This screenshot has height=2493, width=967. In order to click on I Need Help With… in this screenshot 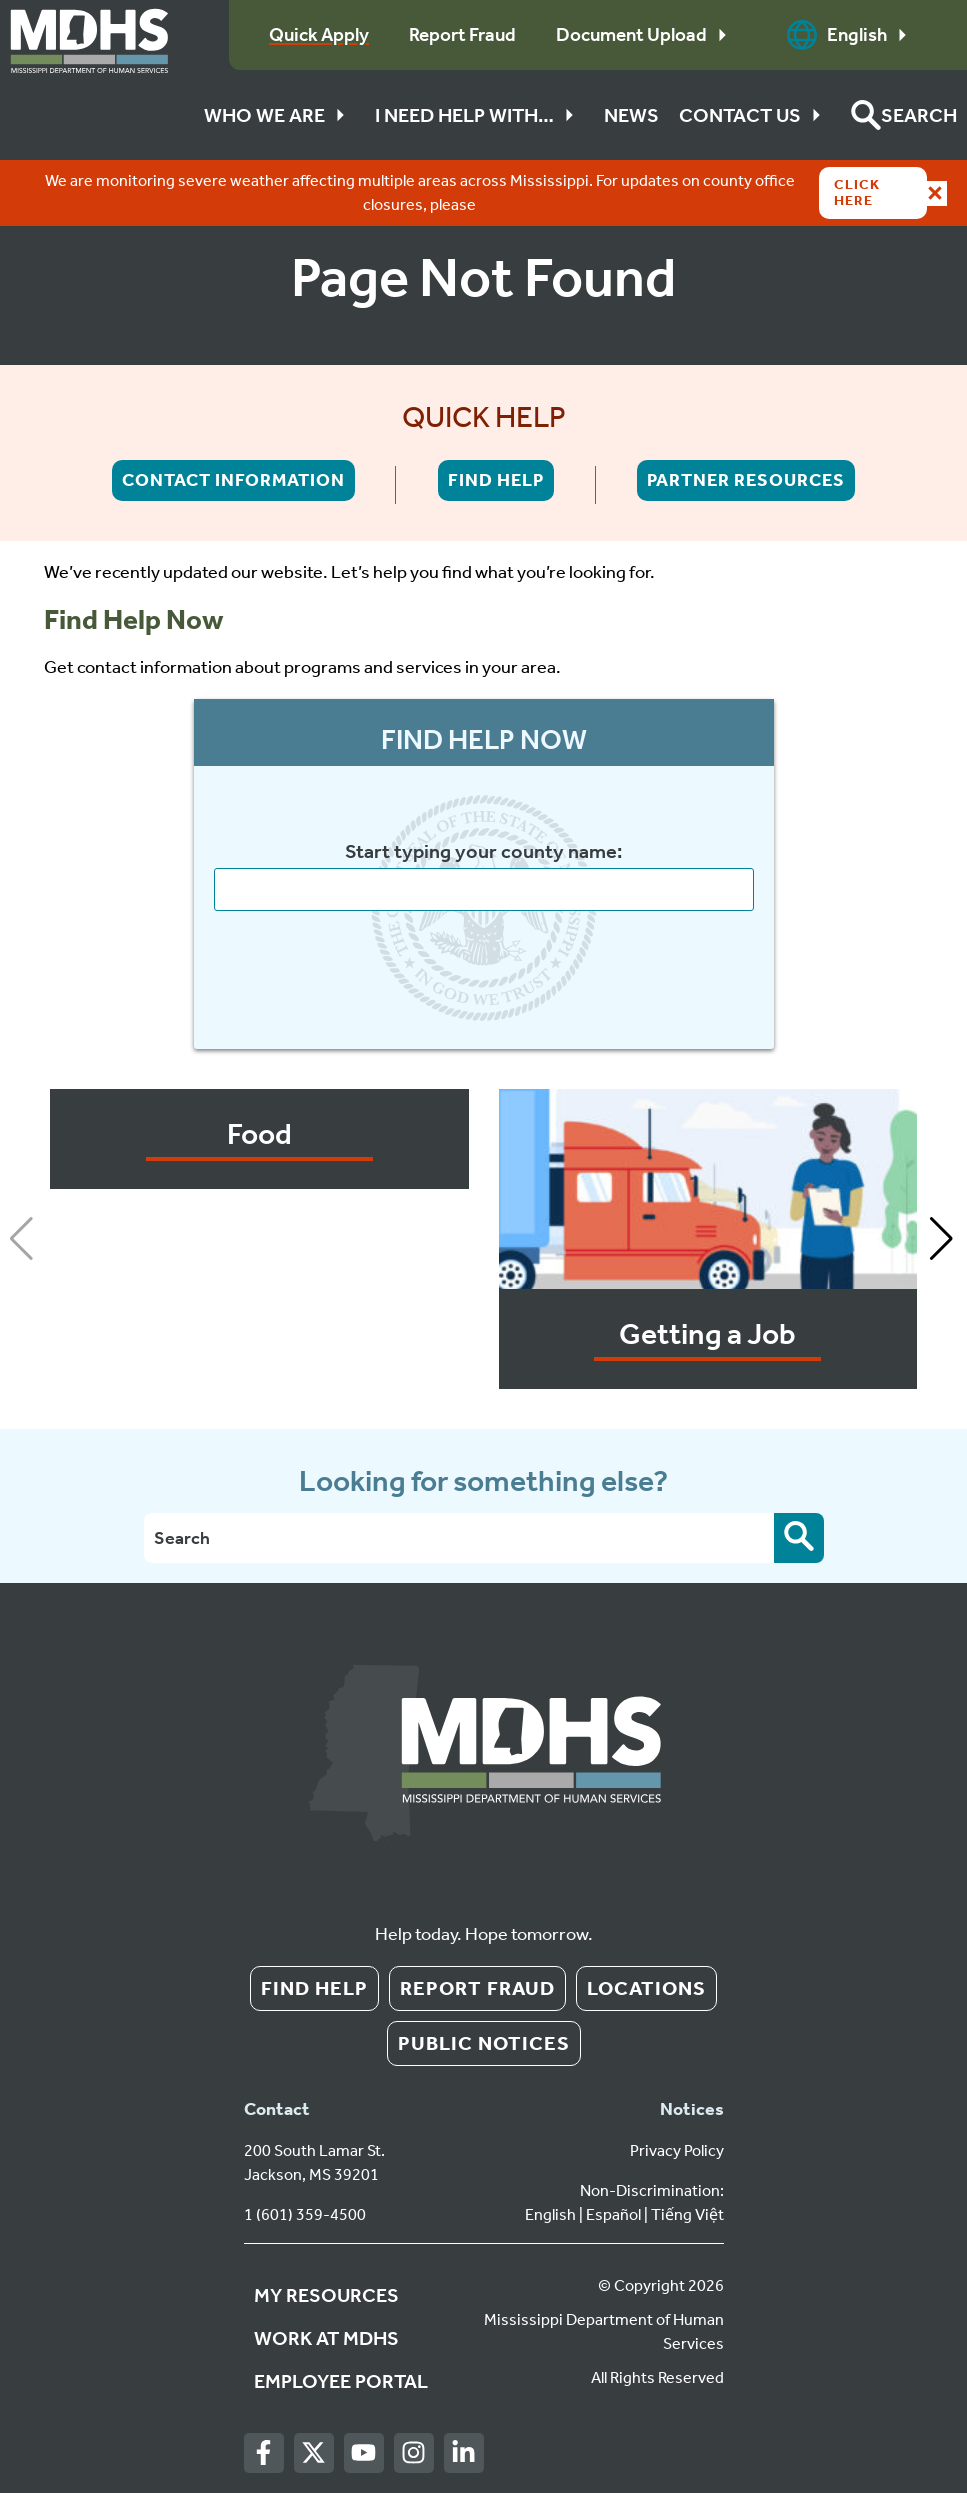, I will do `click(479, 115)`.